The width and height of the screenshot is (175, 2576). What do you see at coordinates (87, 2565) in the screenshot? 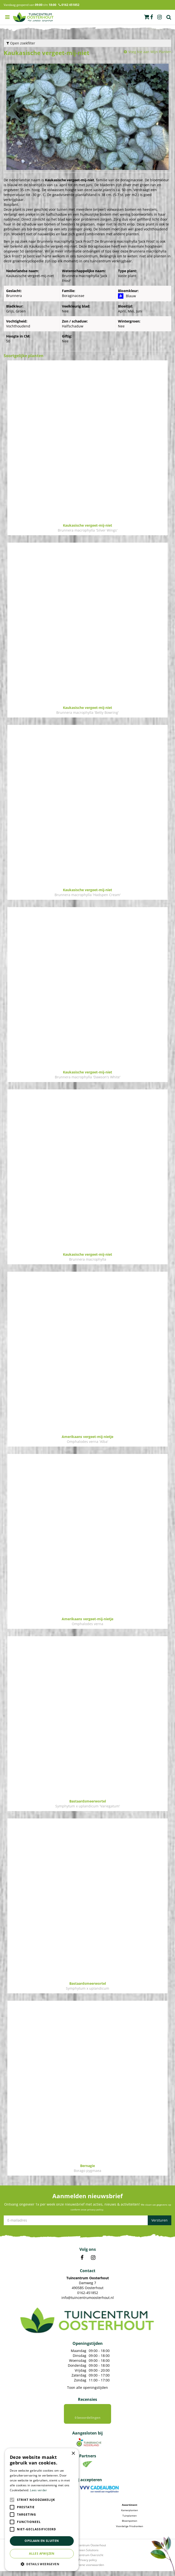
I see `Privacy policy` at bounding box center [87, 2565].